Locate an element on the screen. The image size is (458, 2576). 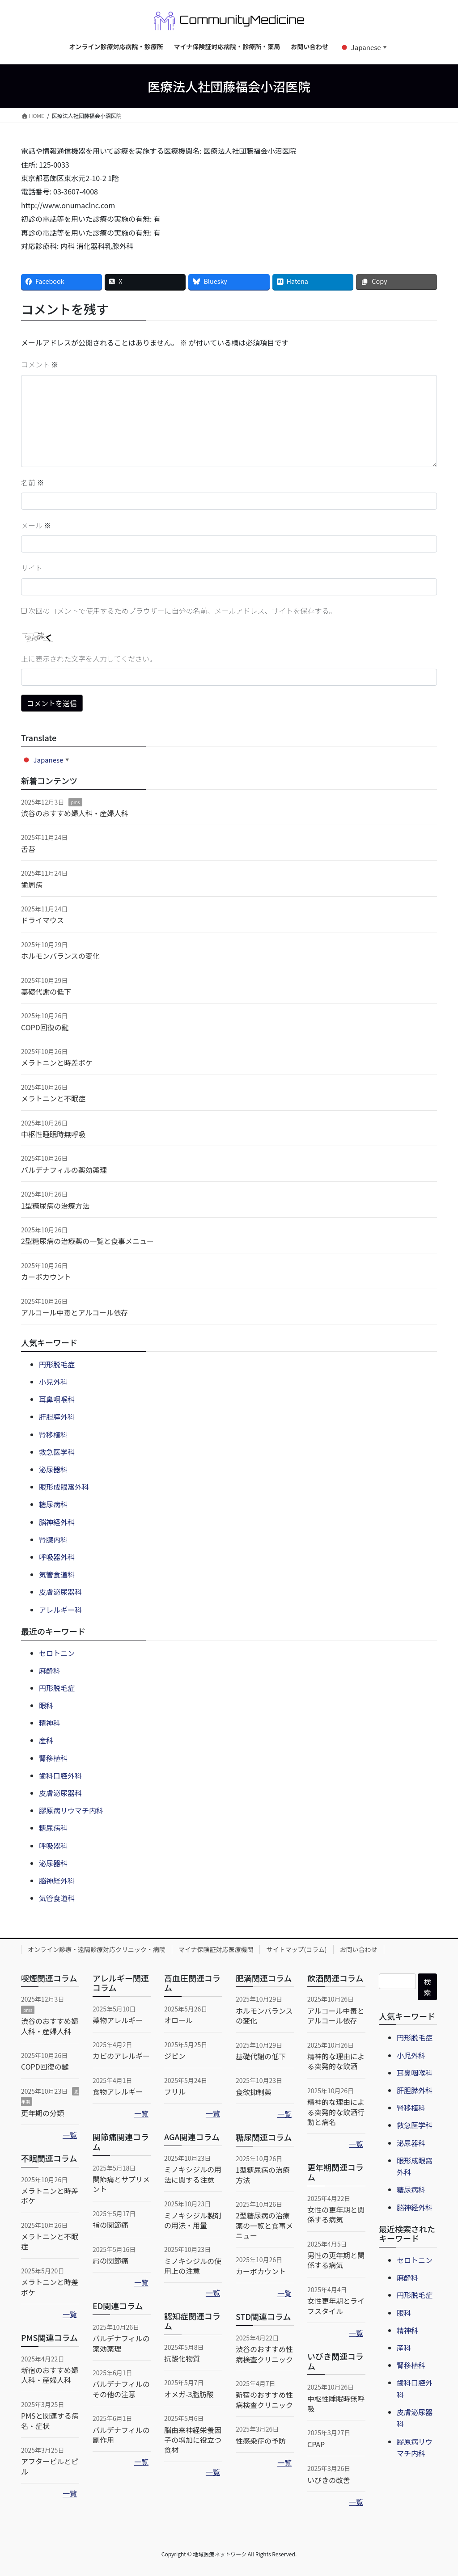
マイナ保険証対応医療機関 is located at coordinates (216, 1949).